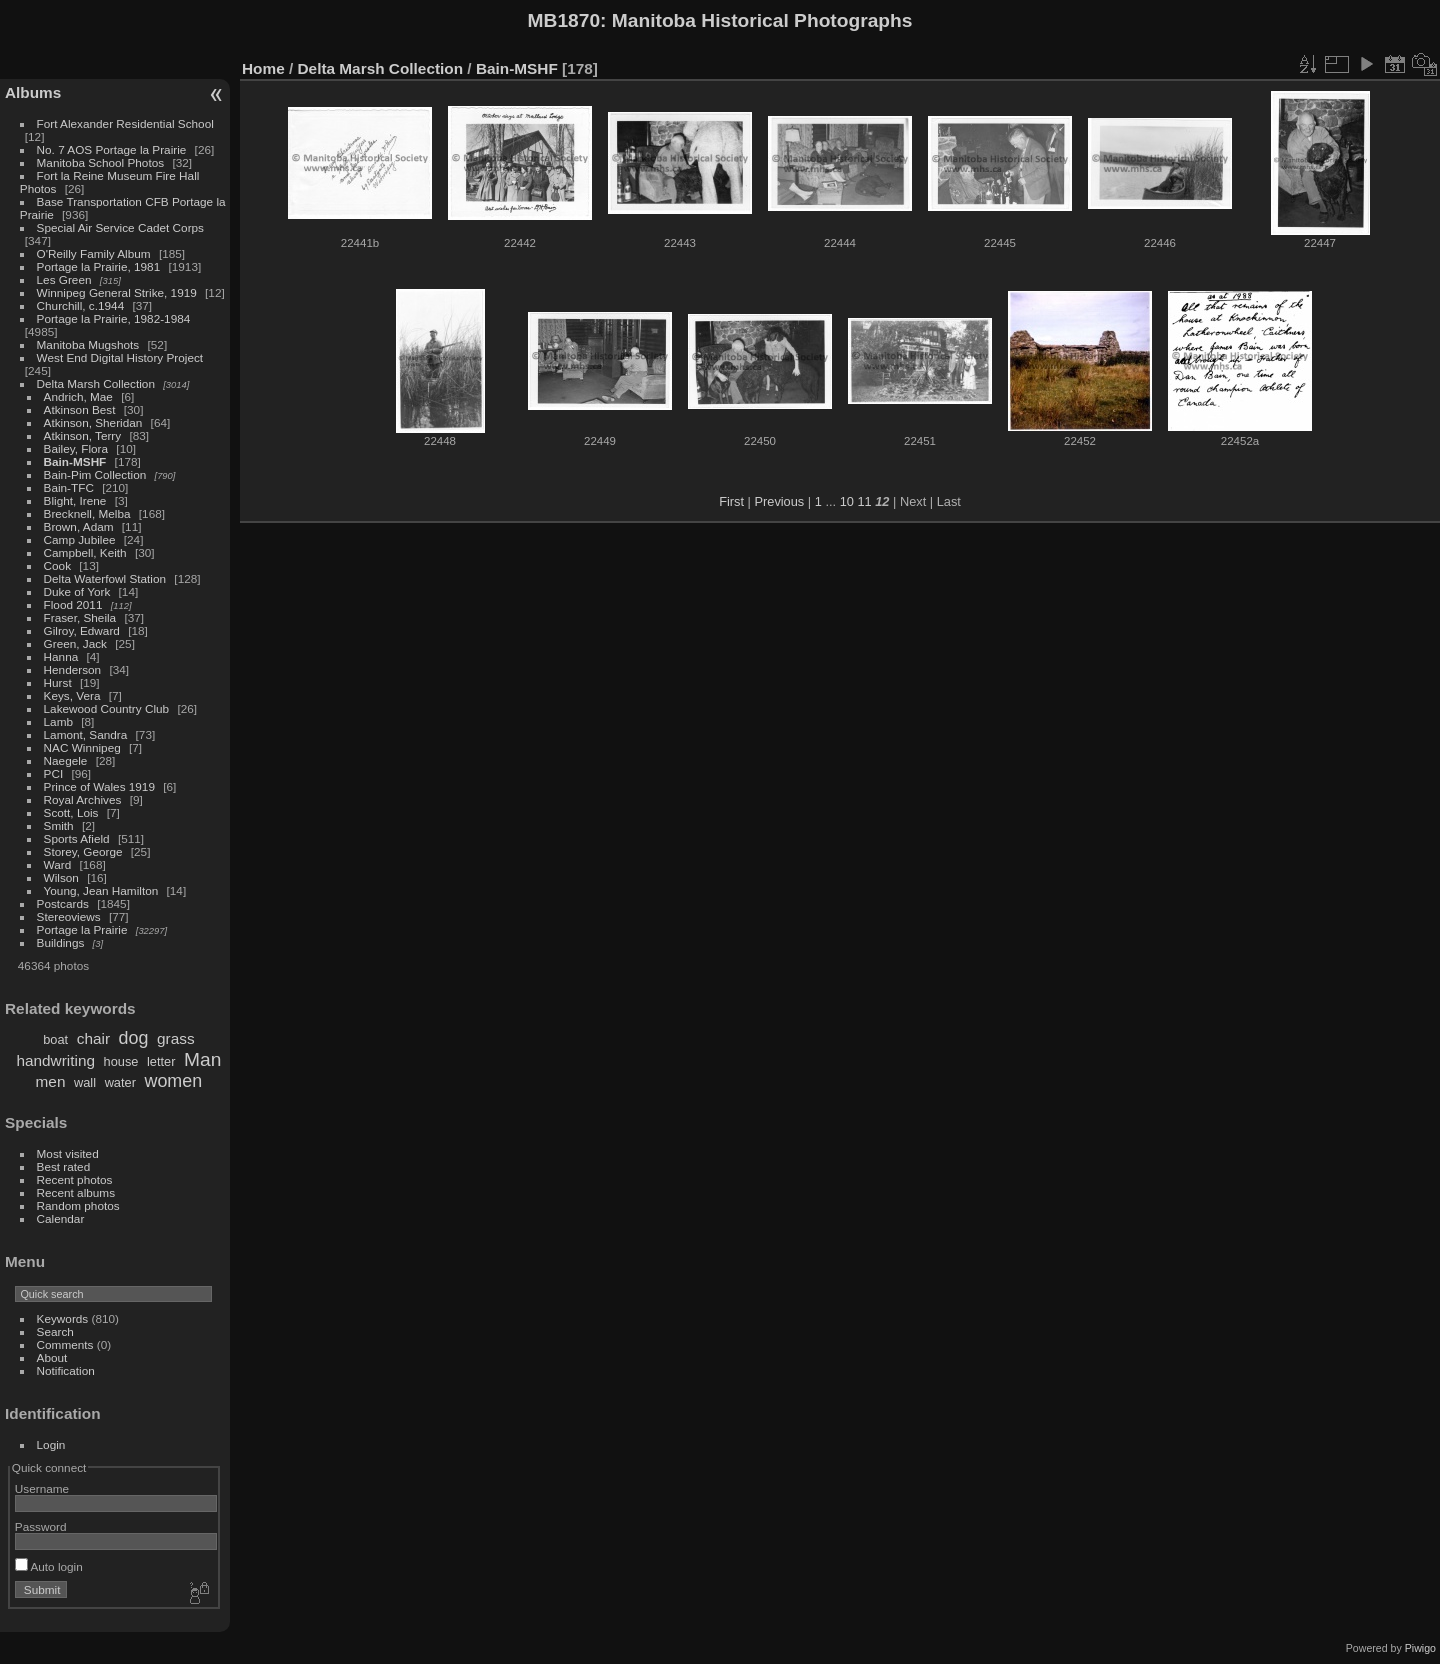 The width and height of the screenshot is (1440, 1664). What do you see at coordinates (66, 1370) in the screenshot?
I see `Notification` at bounding box center [66, 1370].